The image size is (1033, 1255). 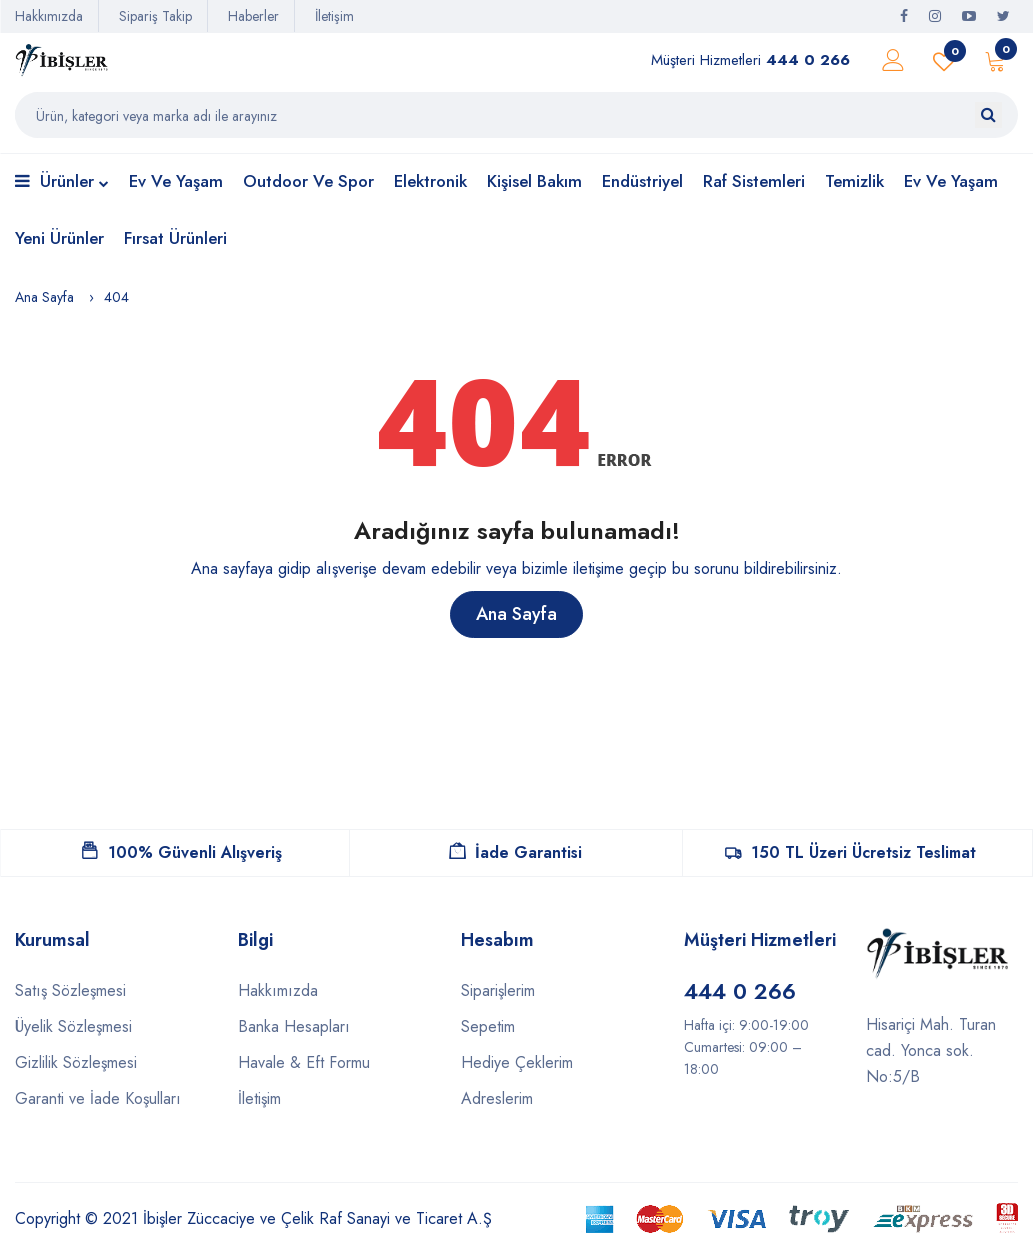 What do you see at coordinates (44, 297) in the screenshot?
I see `Ana Sayfa` at bounding box center [44, 297].